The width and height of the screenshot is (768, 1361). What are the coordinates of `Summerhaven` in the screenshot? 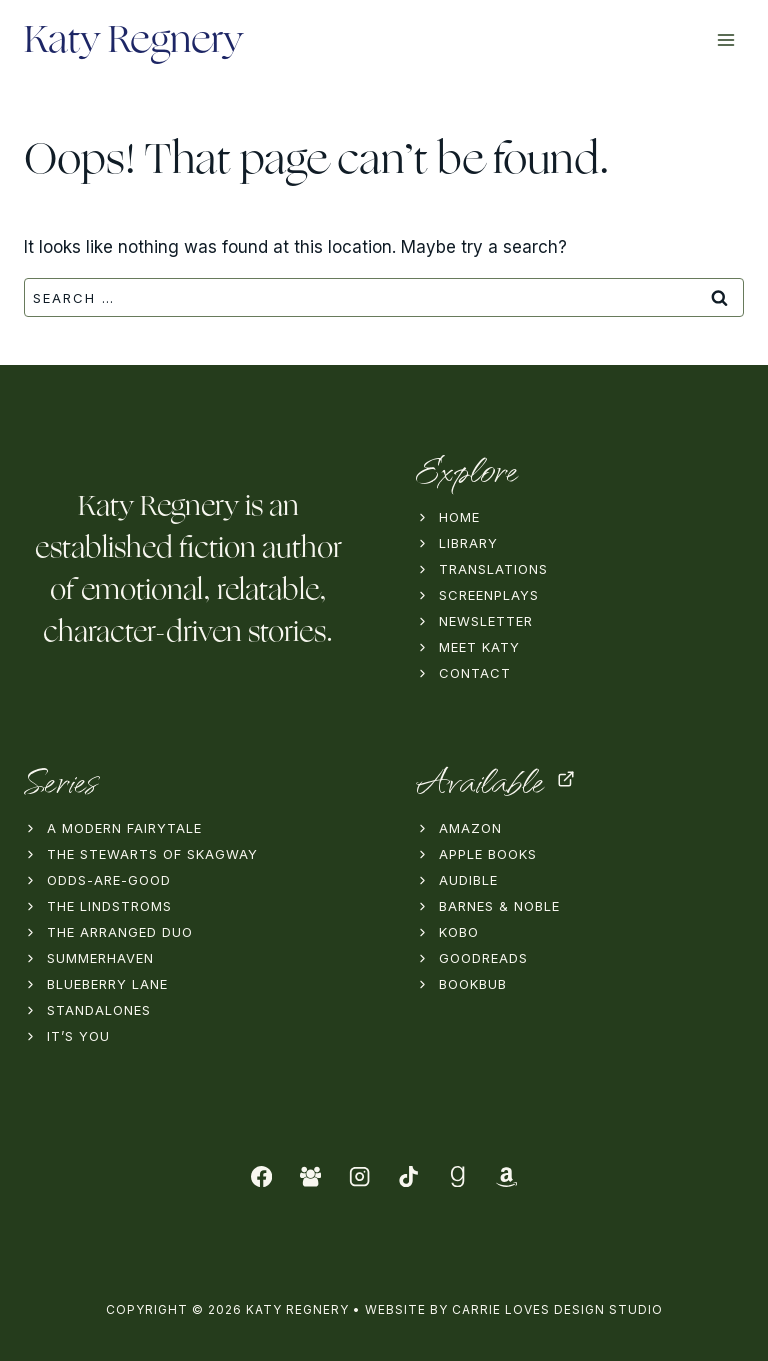 It's located at (100, 958).